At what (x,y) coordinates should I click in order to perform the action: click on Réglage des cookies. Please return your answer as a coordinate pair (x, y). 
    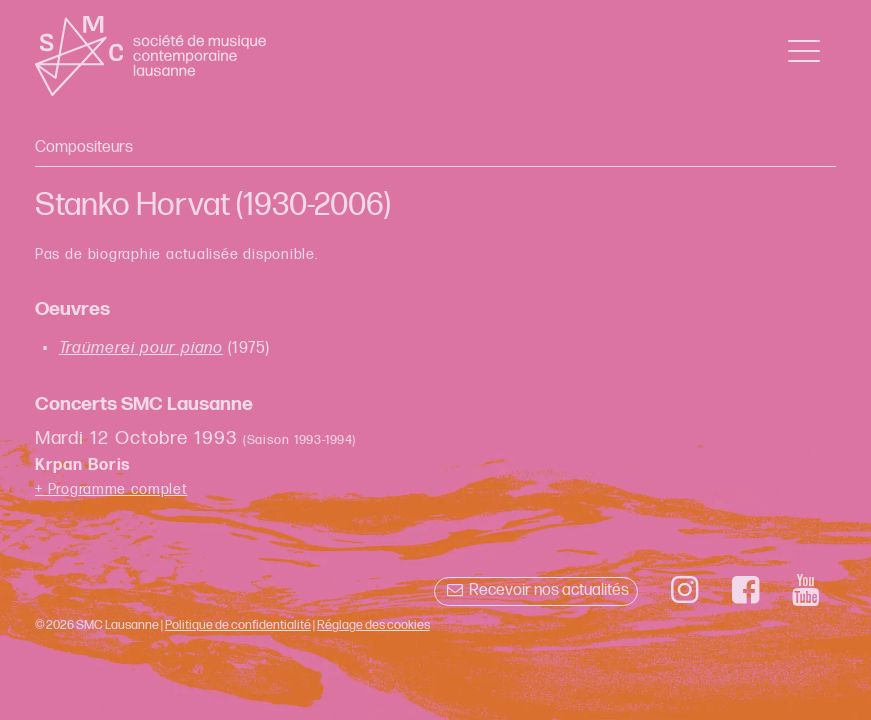
    Looking at the image, I should click on (373, 625).